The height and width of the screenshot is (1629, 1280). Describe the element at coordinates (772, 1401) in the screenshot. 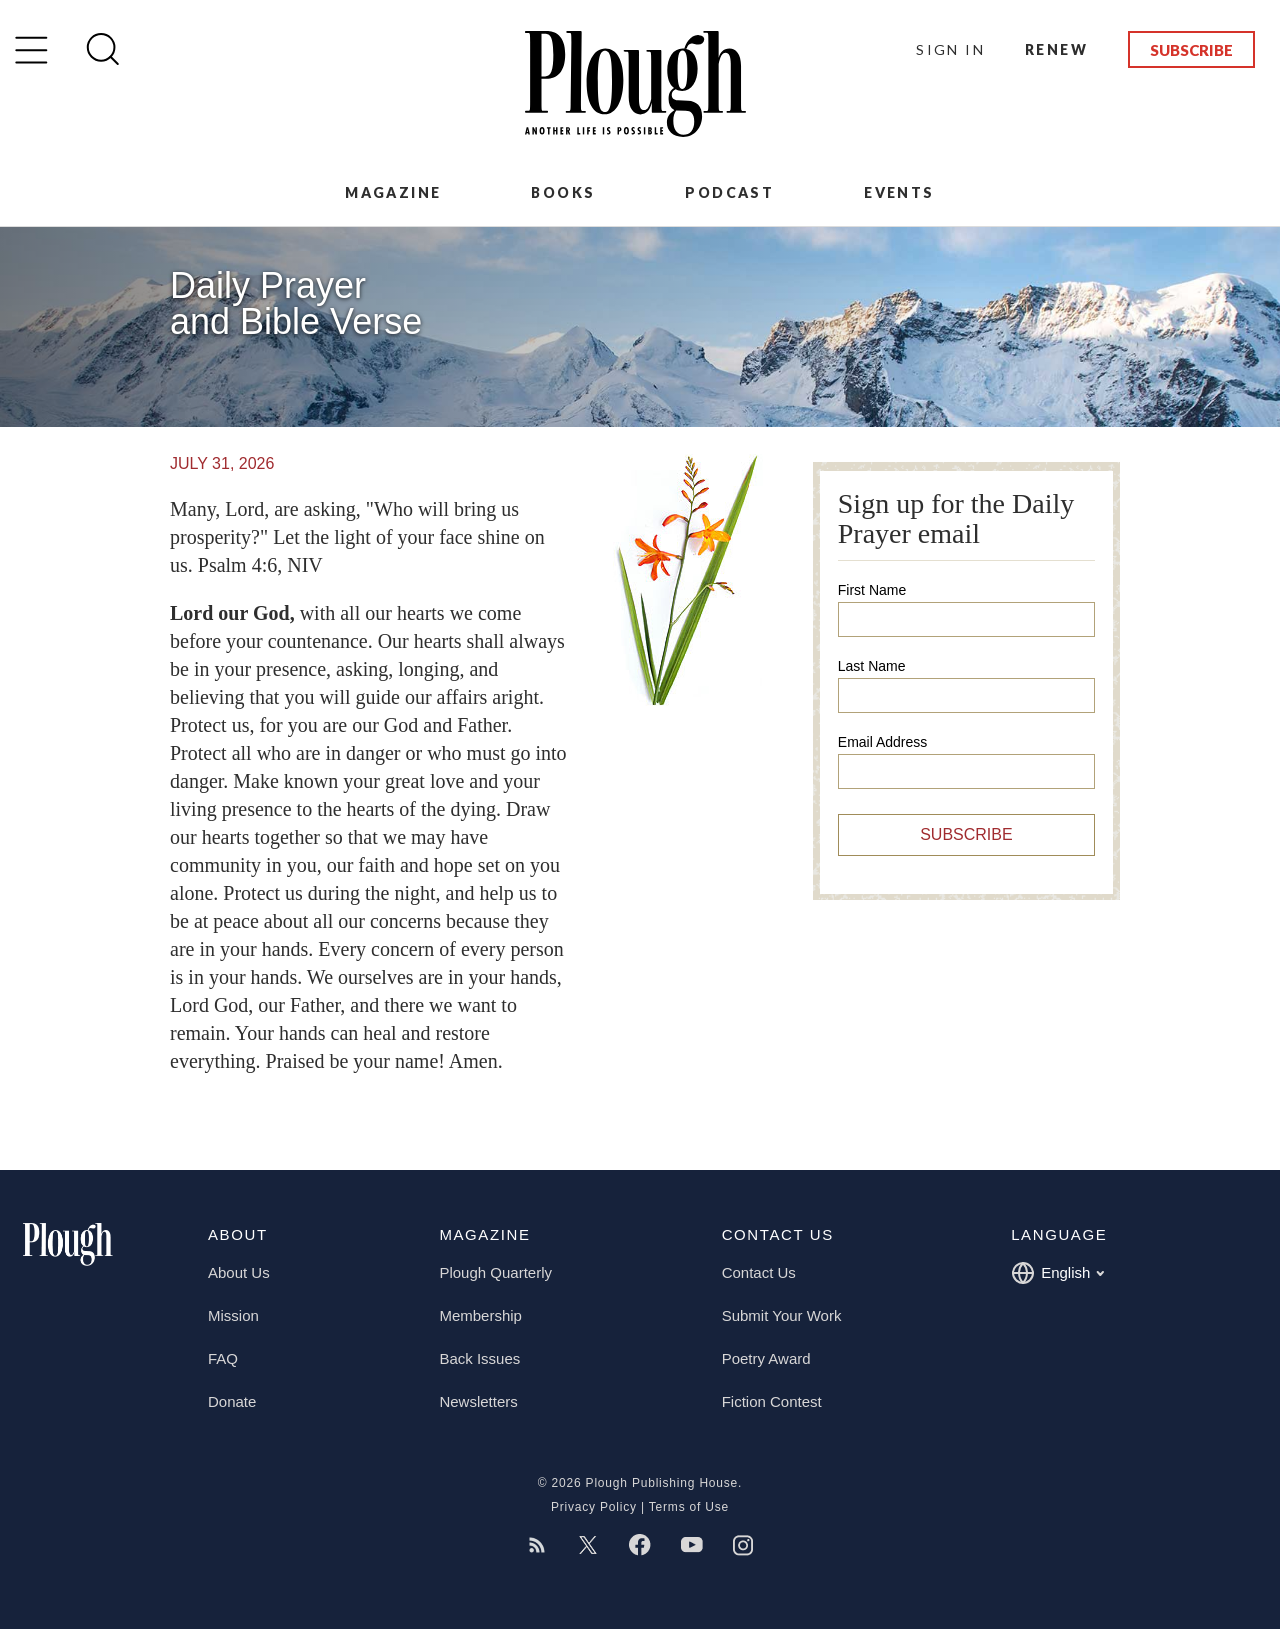

I see `Fiction Contest` at that location.